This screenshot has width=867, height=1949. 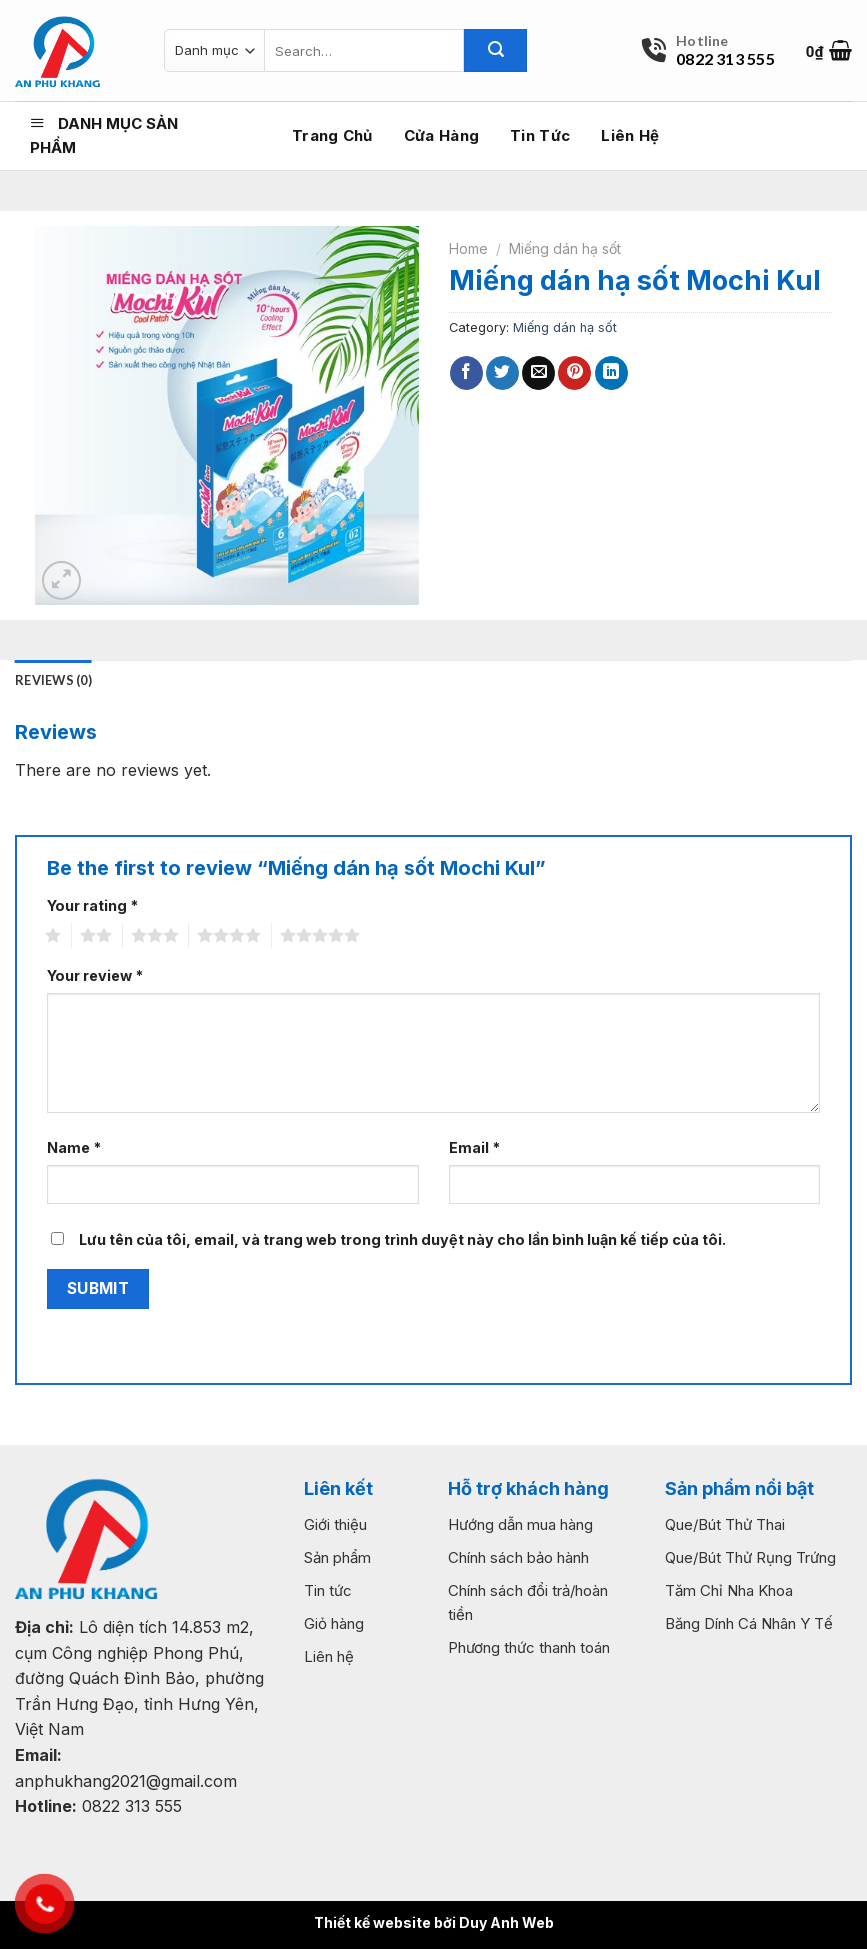 I want to click on [Share on Twitter], so click(x=502, y=373).